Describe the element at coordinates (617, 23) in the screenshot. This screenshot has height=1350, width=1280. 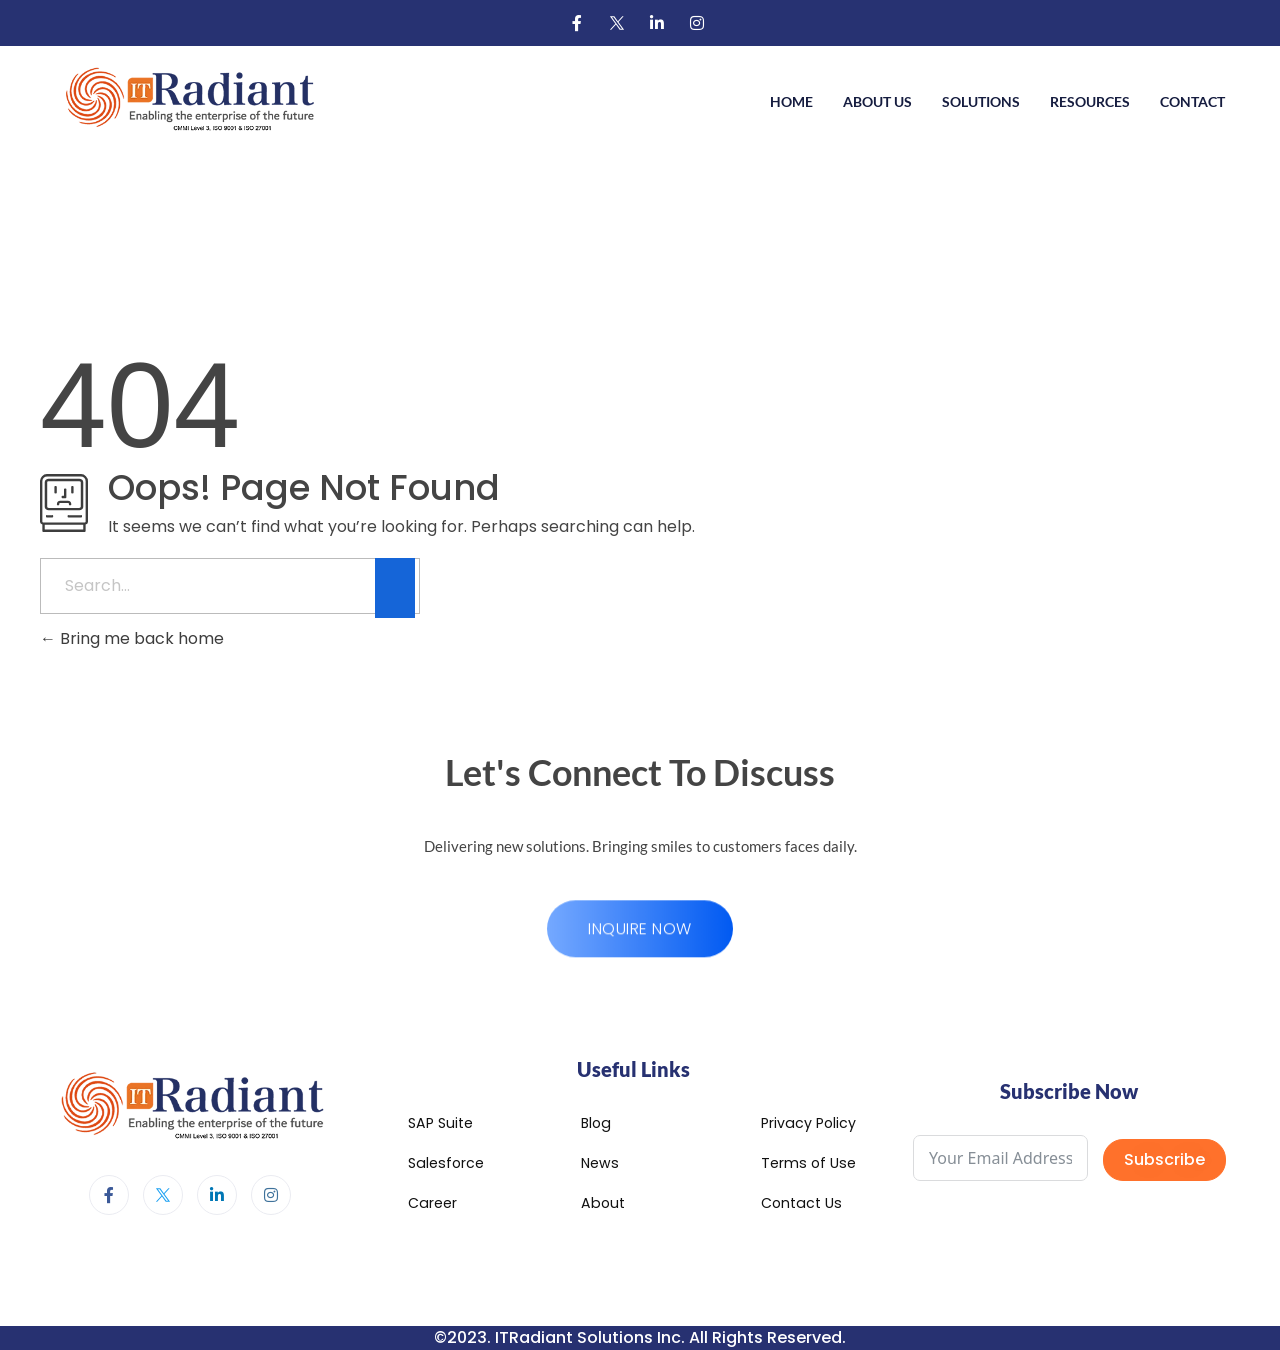
I see `[Twitter]` at that location.